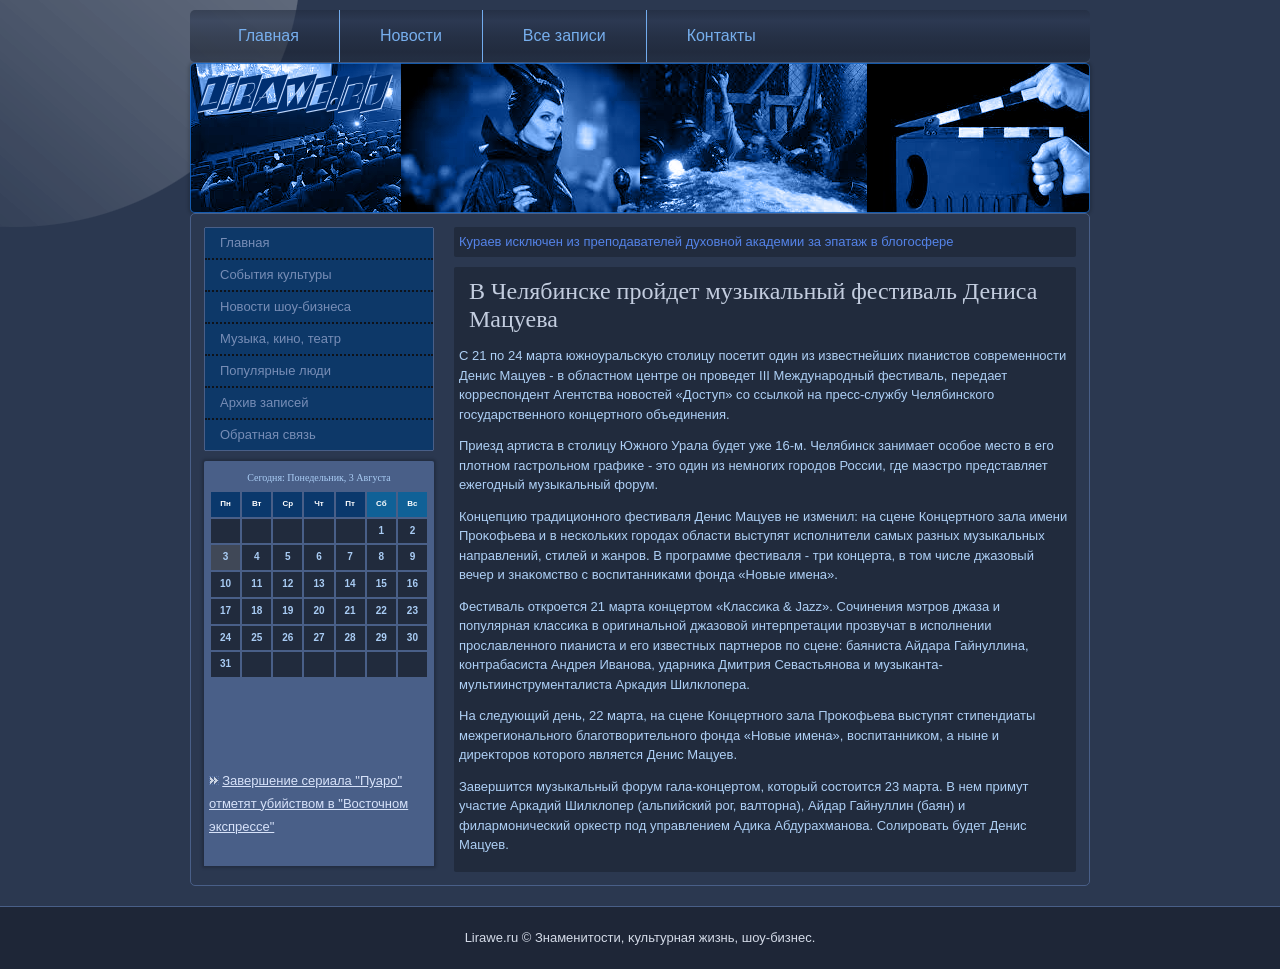  I want to click on 29, so click(381, 637).